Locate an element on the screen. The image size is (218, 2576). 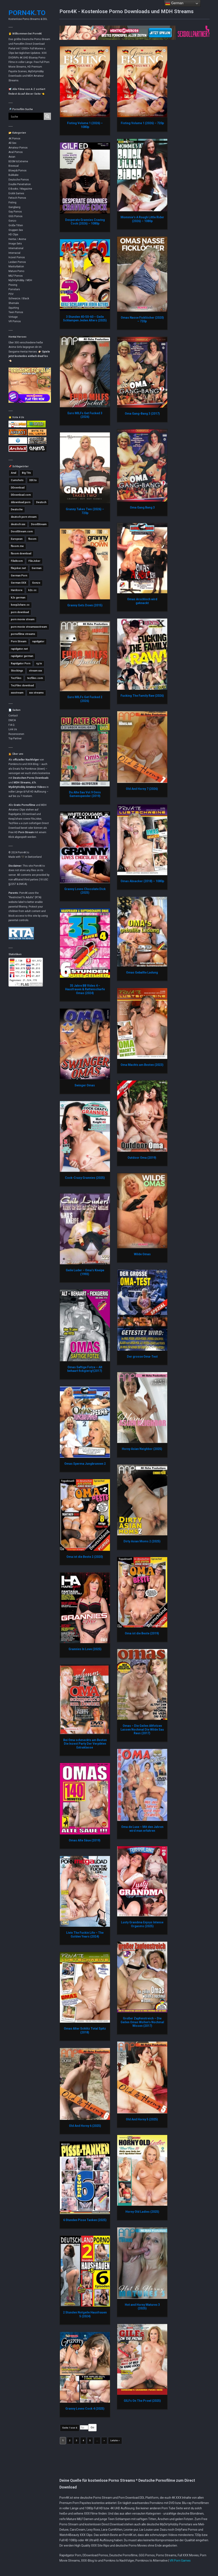
German Porn [German Porn (3.877 Einträge)] is located at coordinates (19, 575).